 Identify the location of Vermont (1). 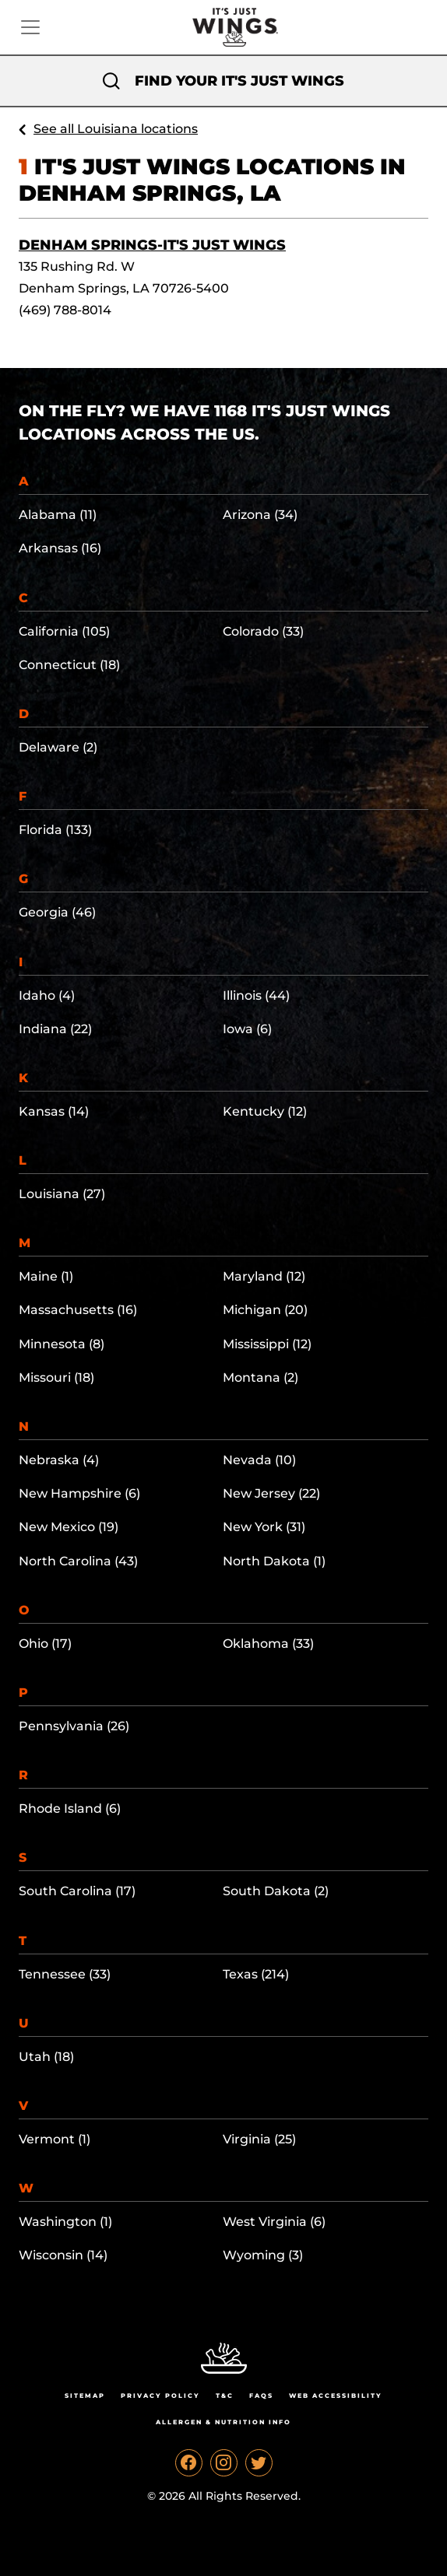
(54, 2139).